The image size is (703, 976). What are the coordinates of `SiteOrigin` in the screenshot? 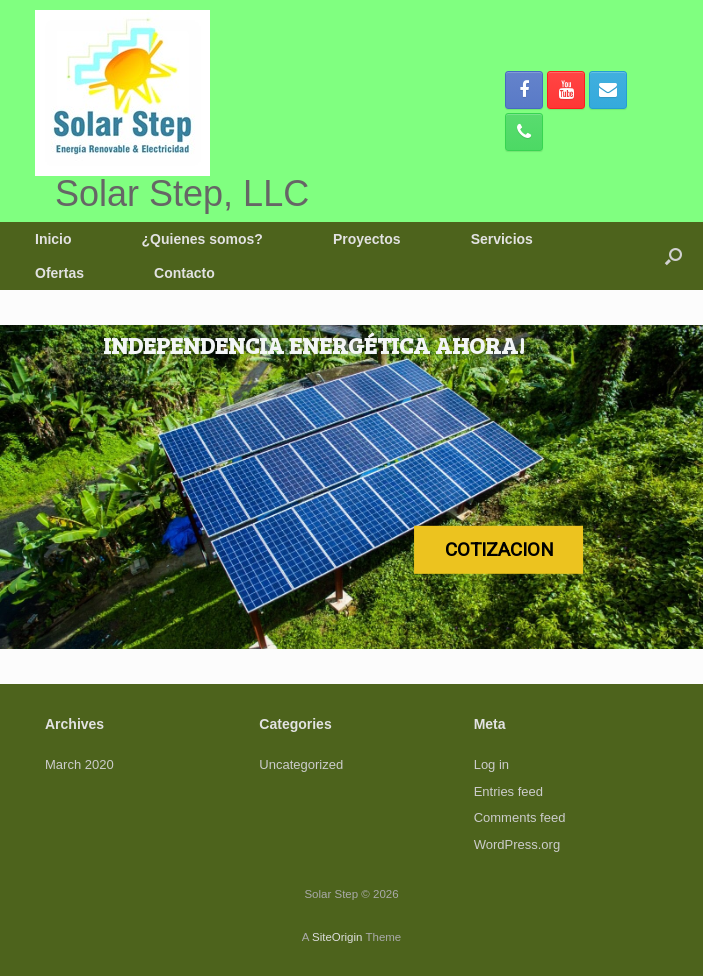 It's located at (337, 937).